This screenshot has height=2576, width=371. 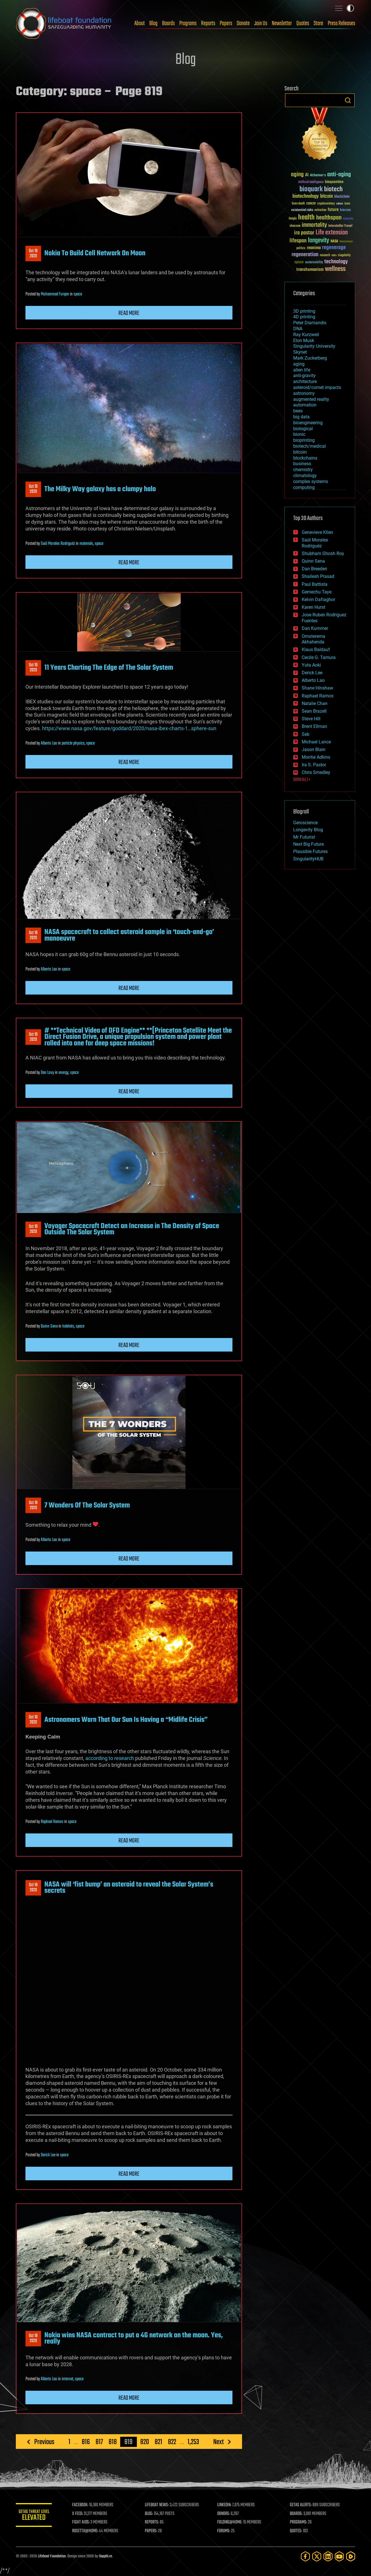 What do you see at coordinates (153, 2531) in the screenshot?
I see `PAPERS:` at bounding box center [153, 2531].